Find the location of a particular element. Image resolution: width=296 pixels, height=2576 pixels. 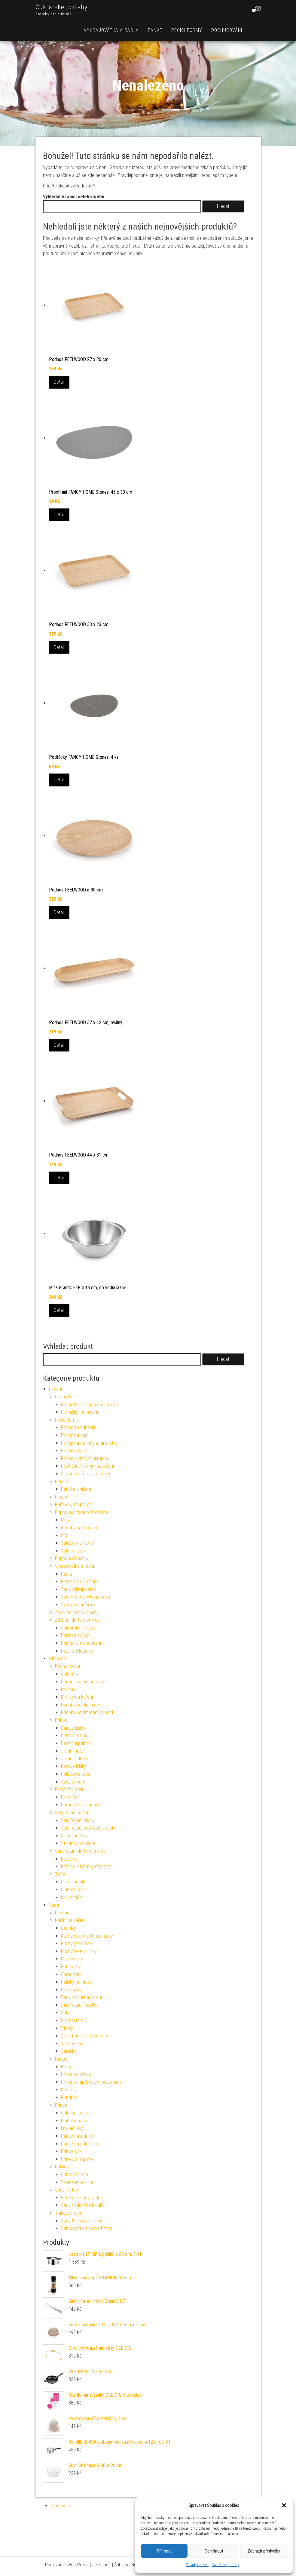

Formy s vlnitým okrajem is located at coordinates (84, 1458).